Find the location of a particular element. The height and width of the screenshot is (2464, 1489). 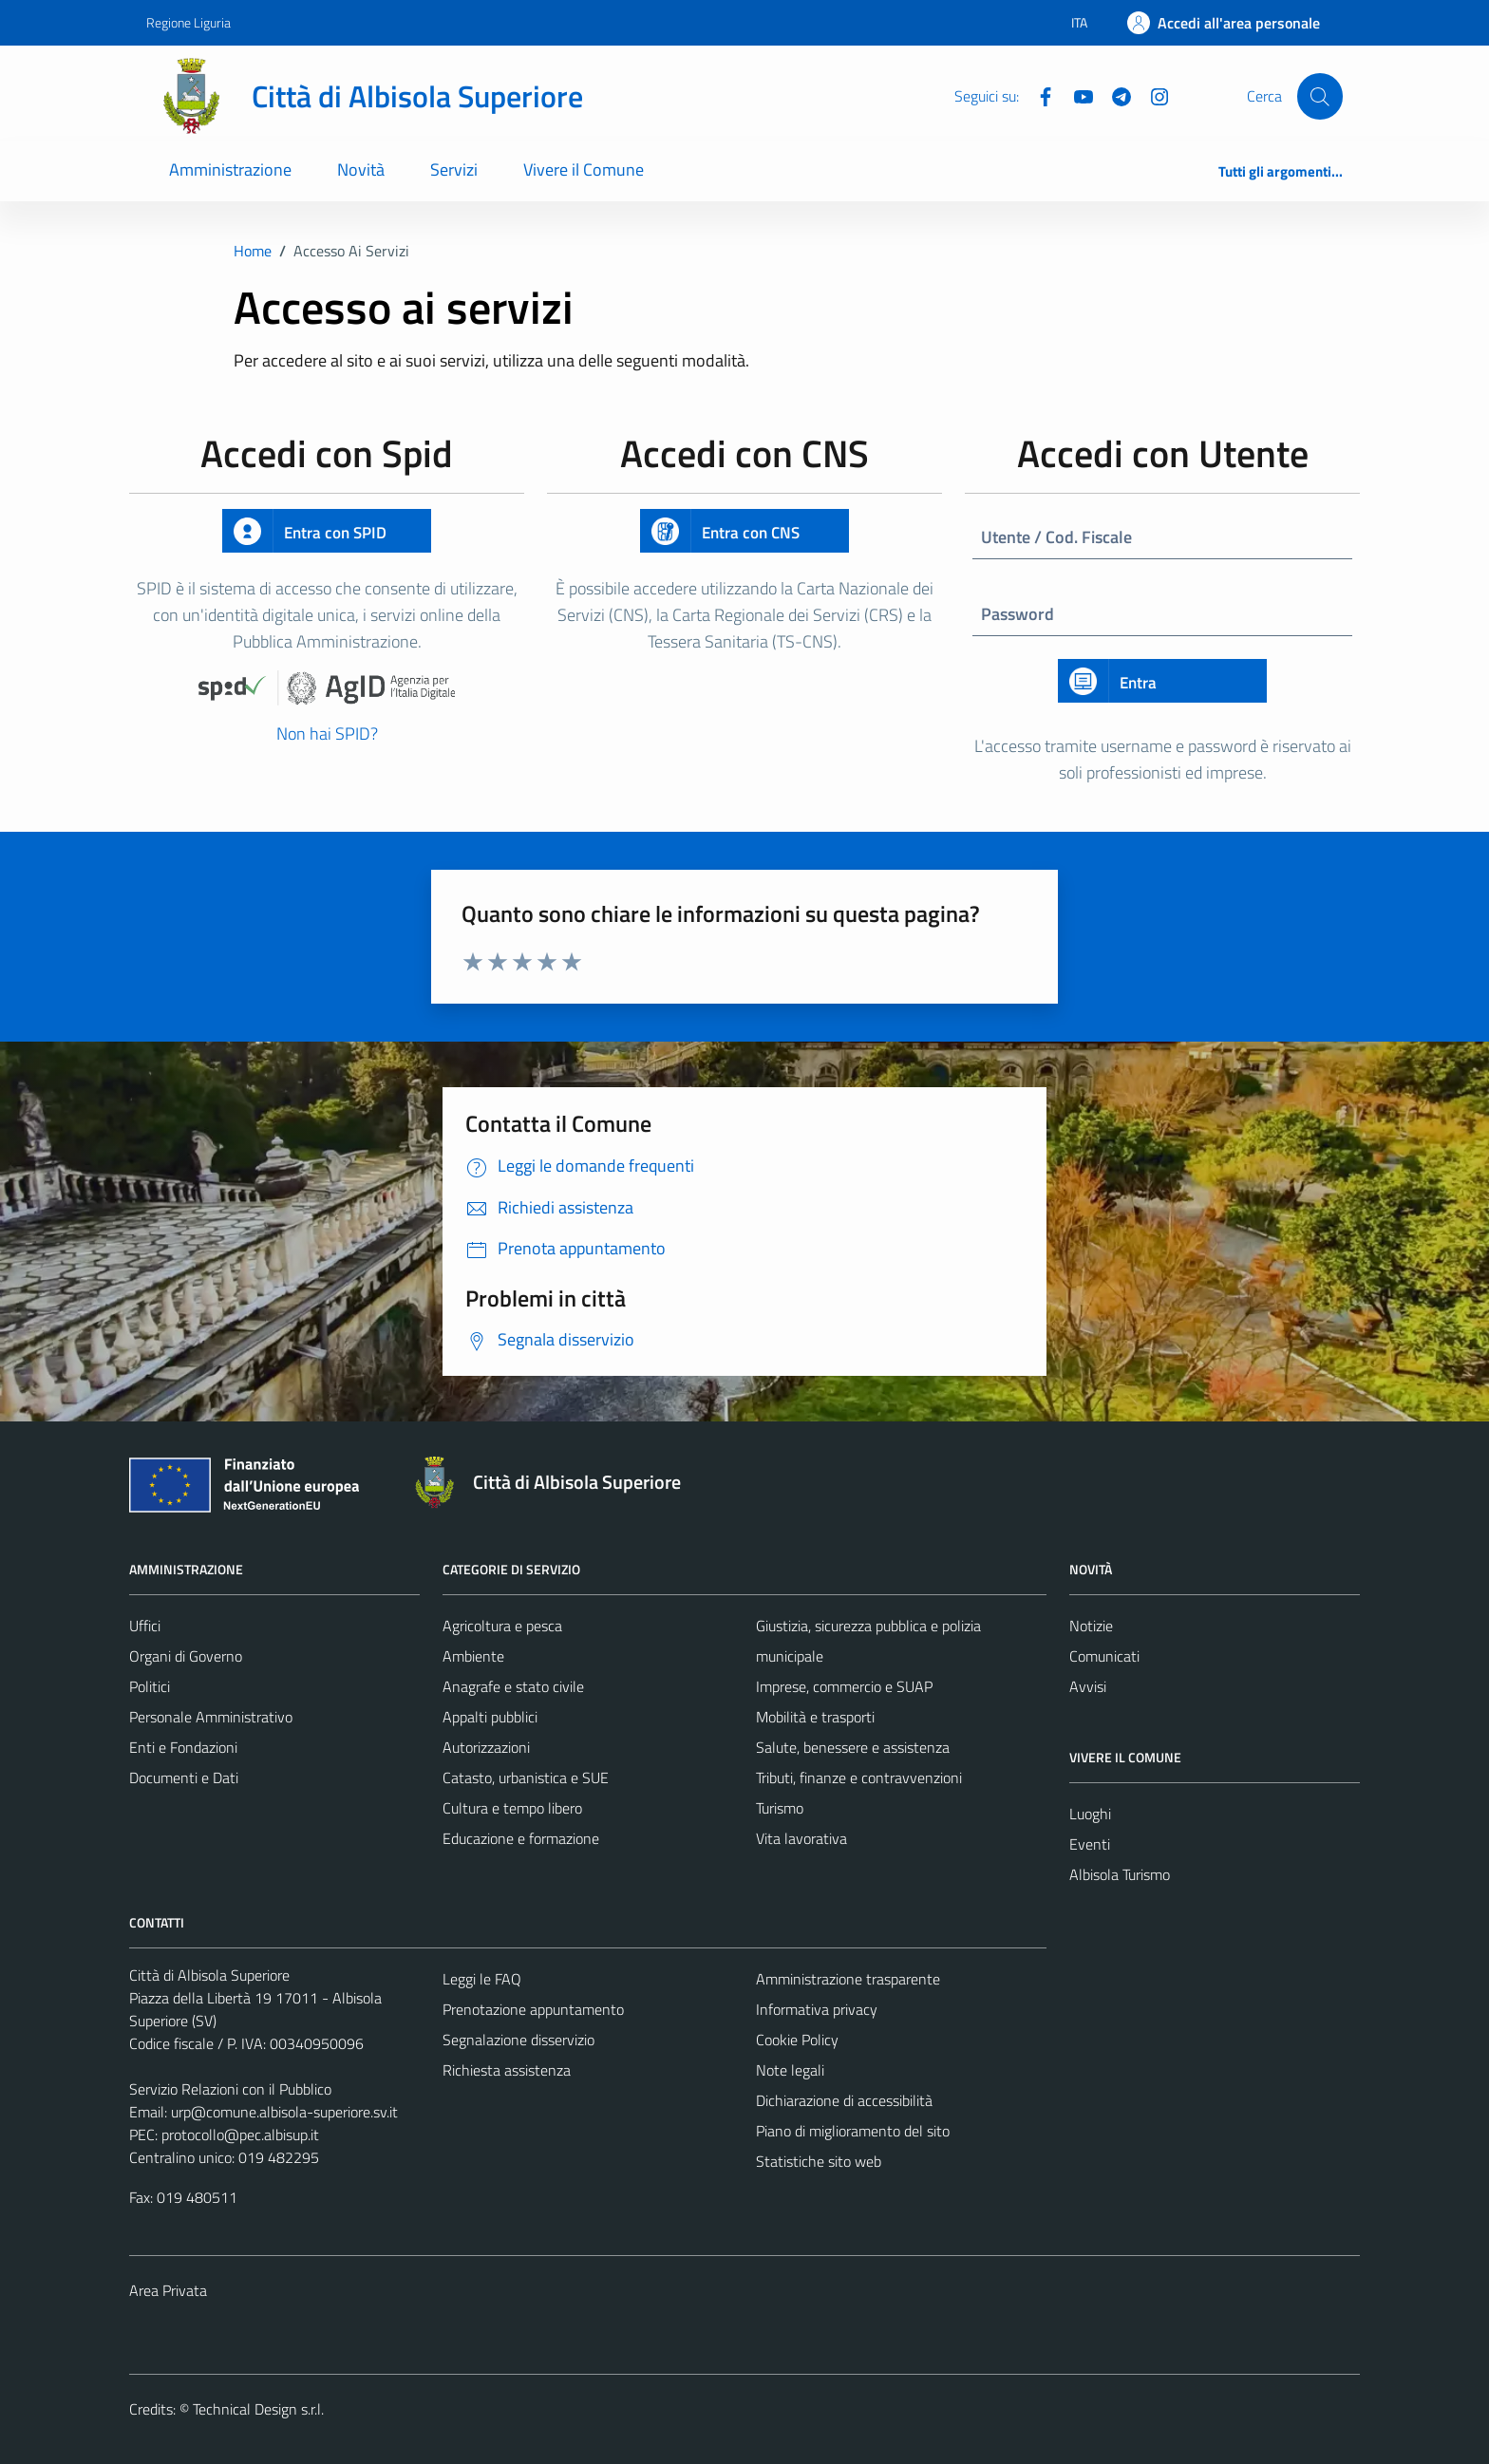

Avvisi is located at coordinates (1087, 1686).